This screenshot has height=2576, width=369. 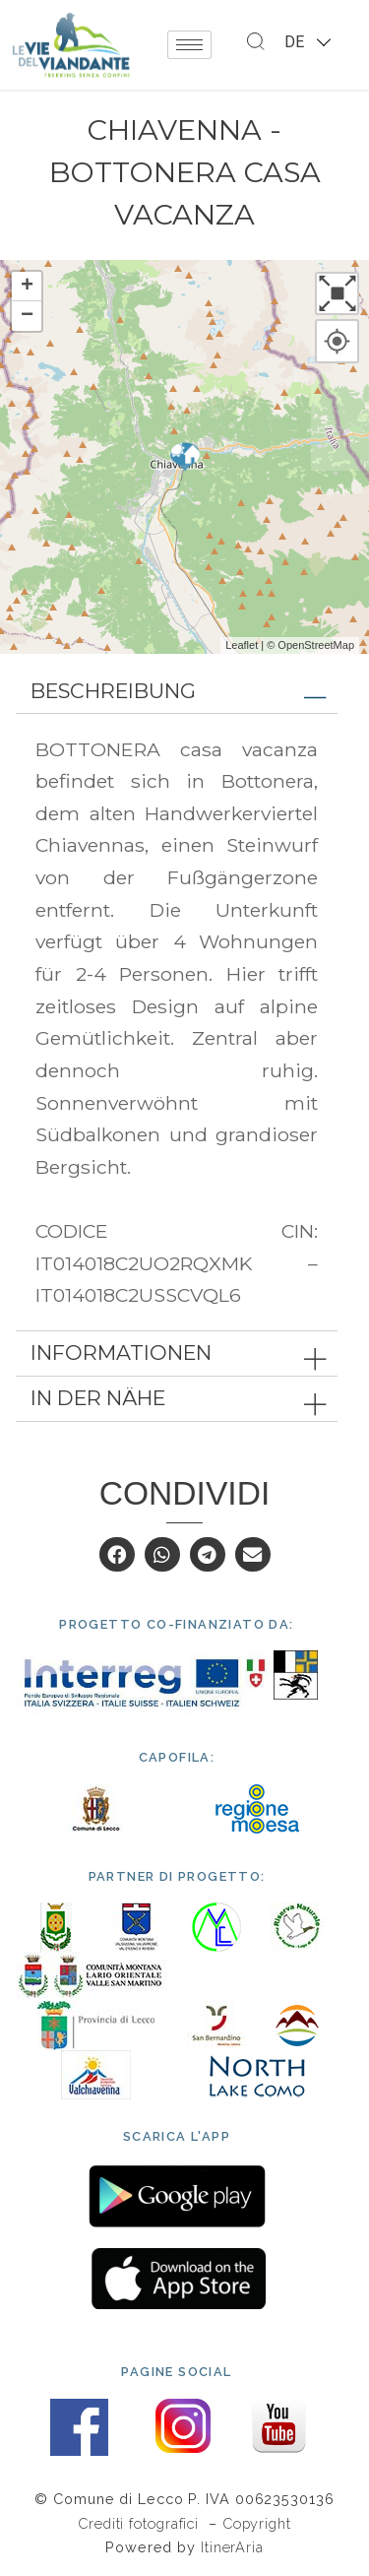 What do you see at coordinates (121, 1352) in the screenshot?
I see `Informationen` at bounding box center [121, 1352].